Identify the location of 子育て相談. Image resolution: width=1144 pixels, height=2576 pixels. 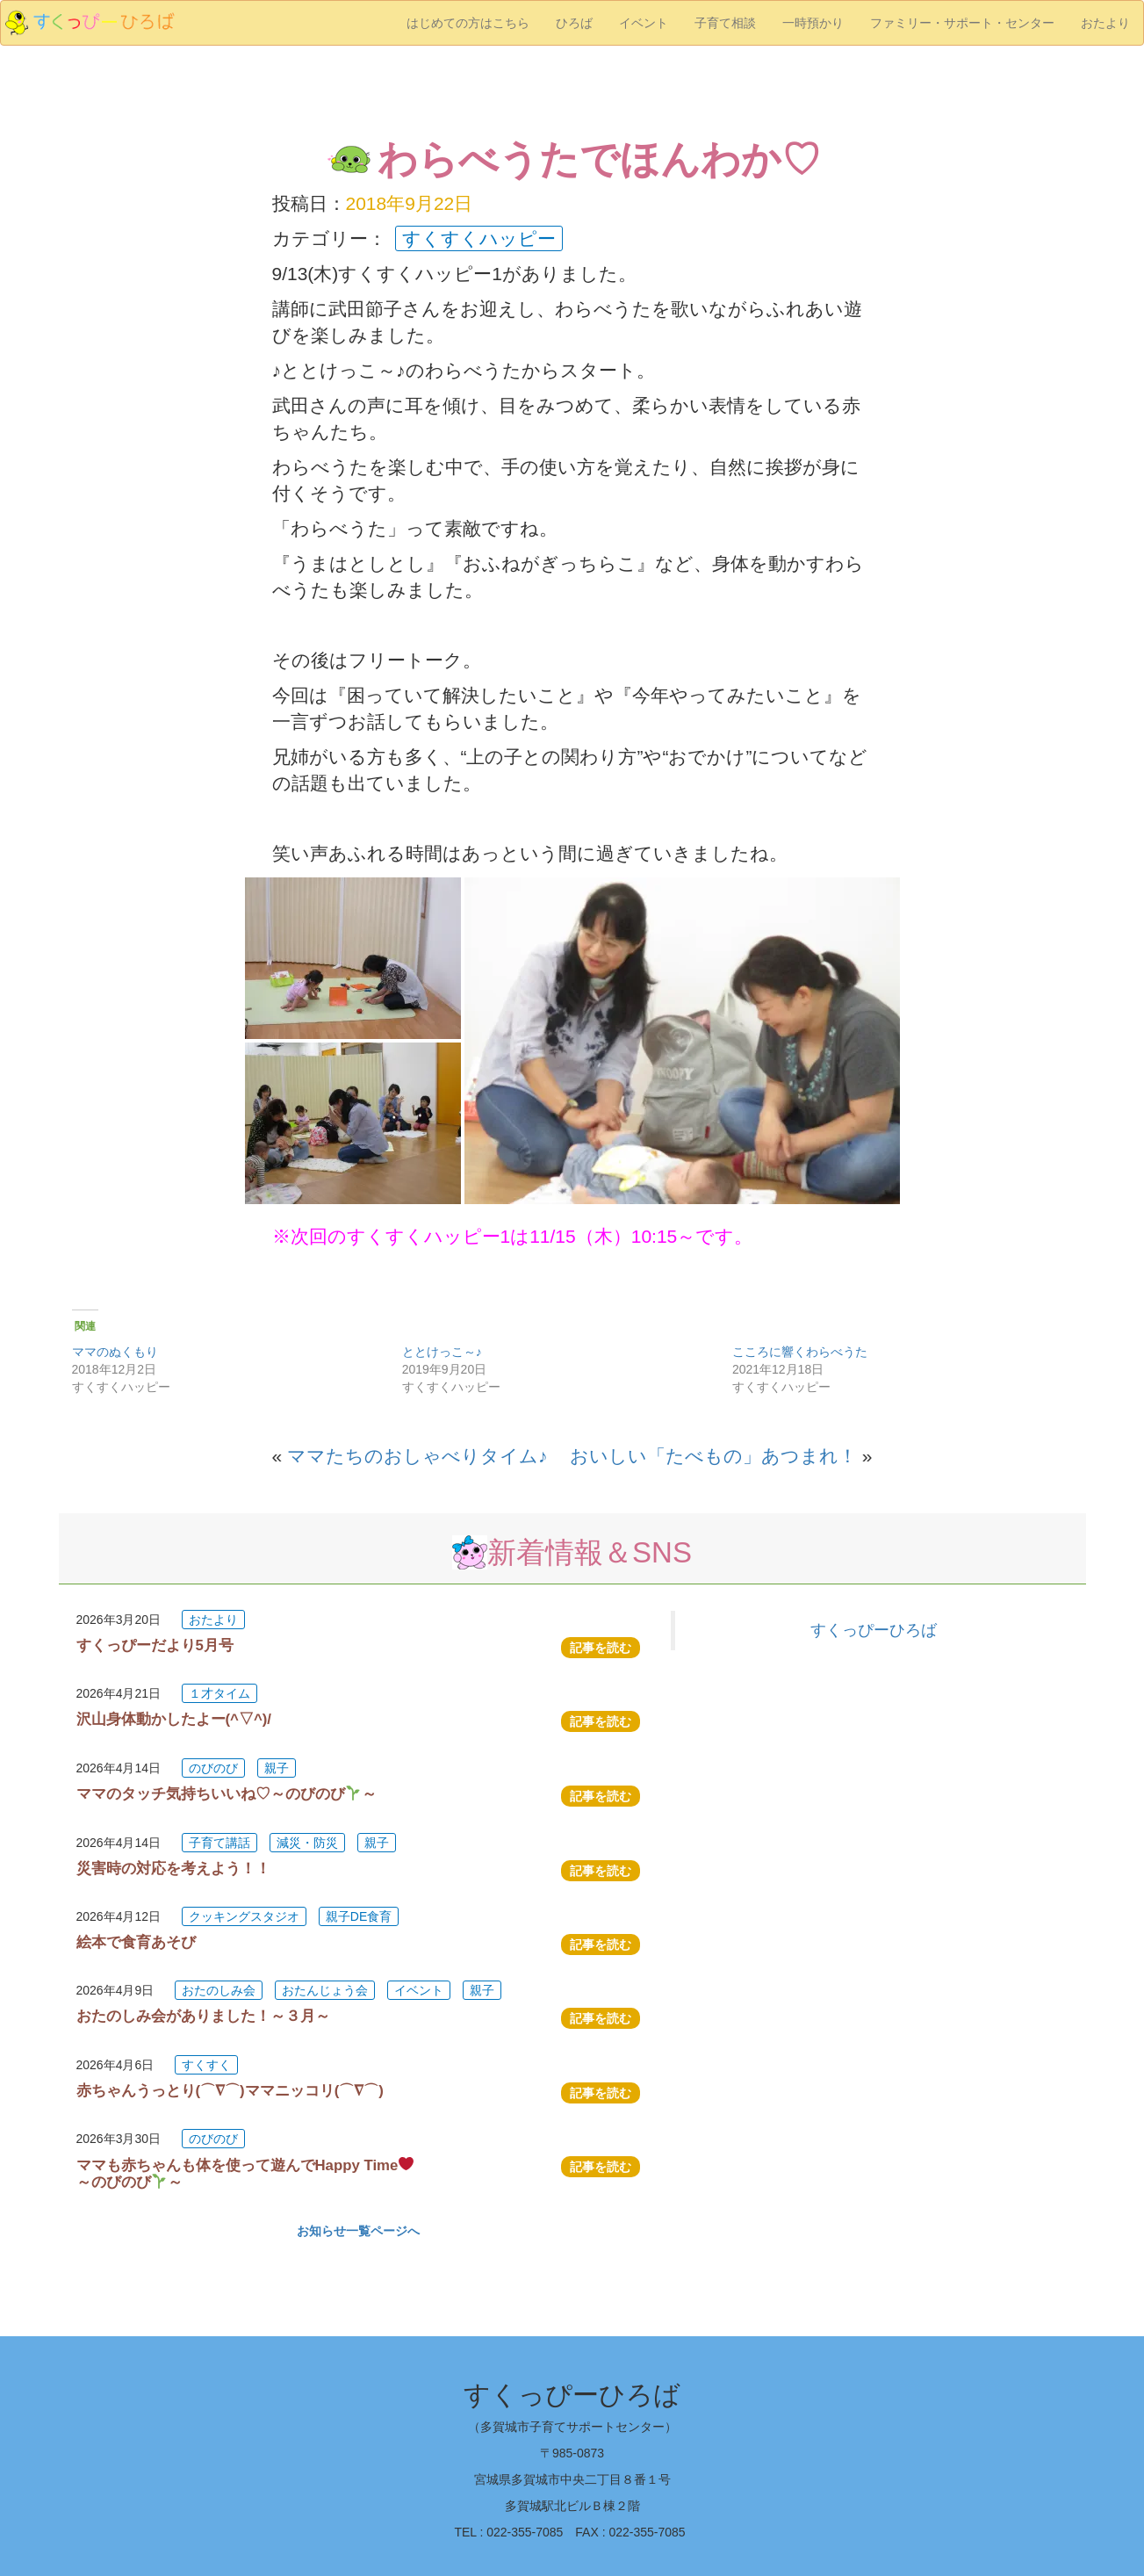
(725, 23).